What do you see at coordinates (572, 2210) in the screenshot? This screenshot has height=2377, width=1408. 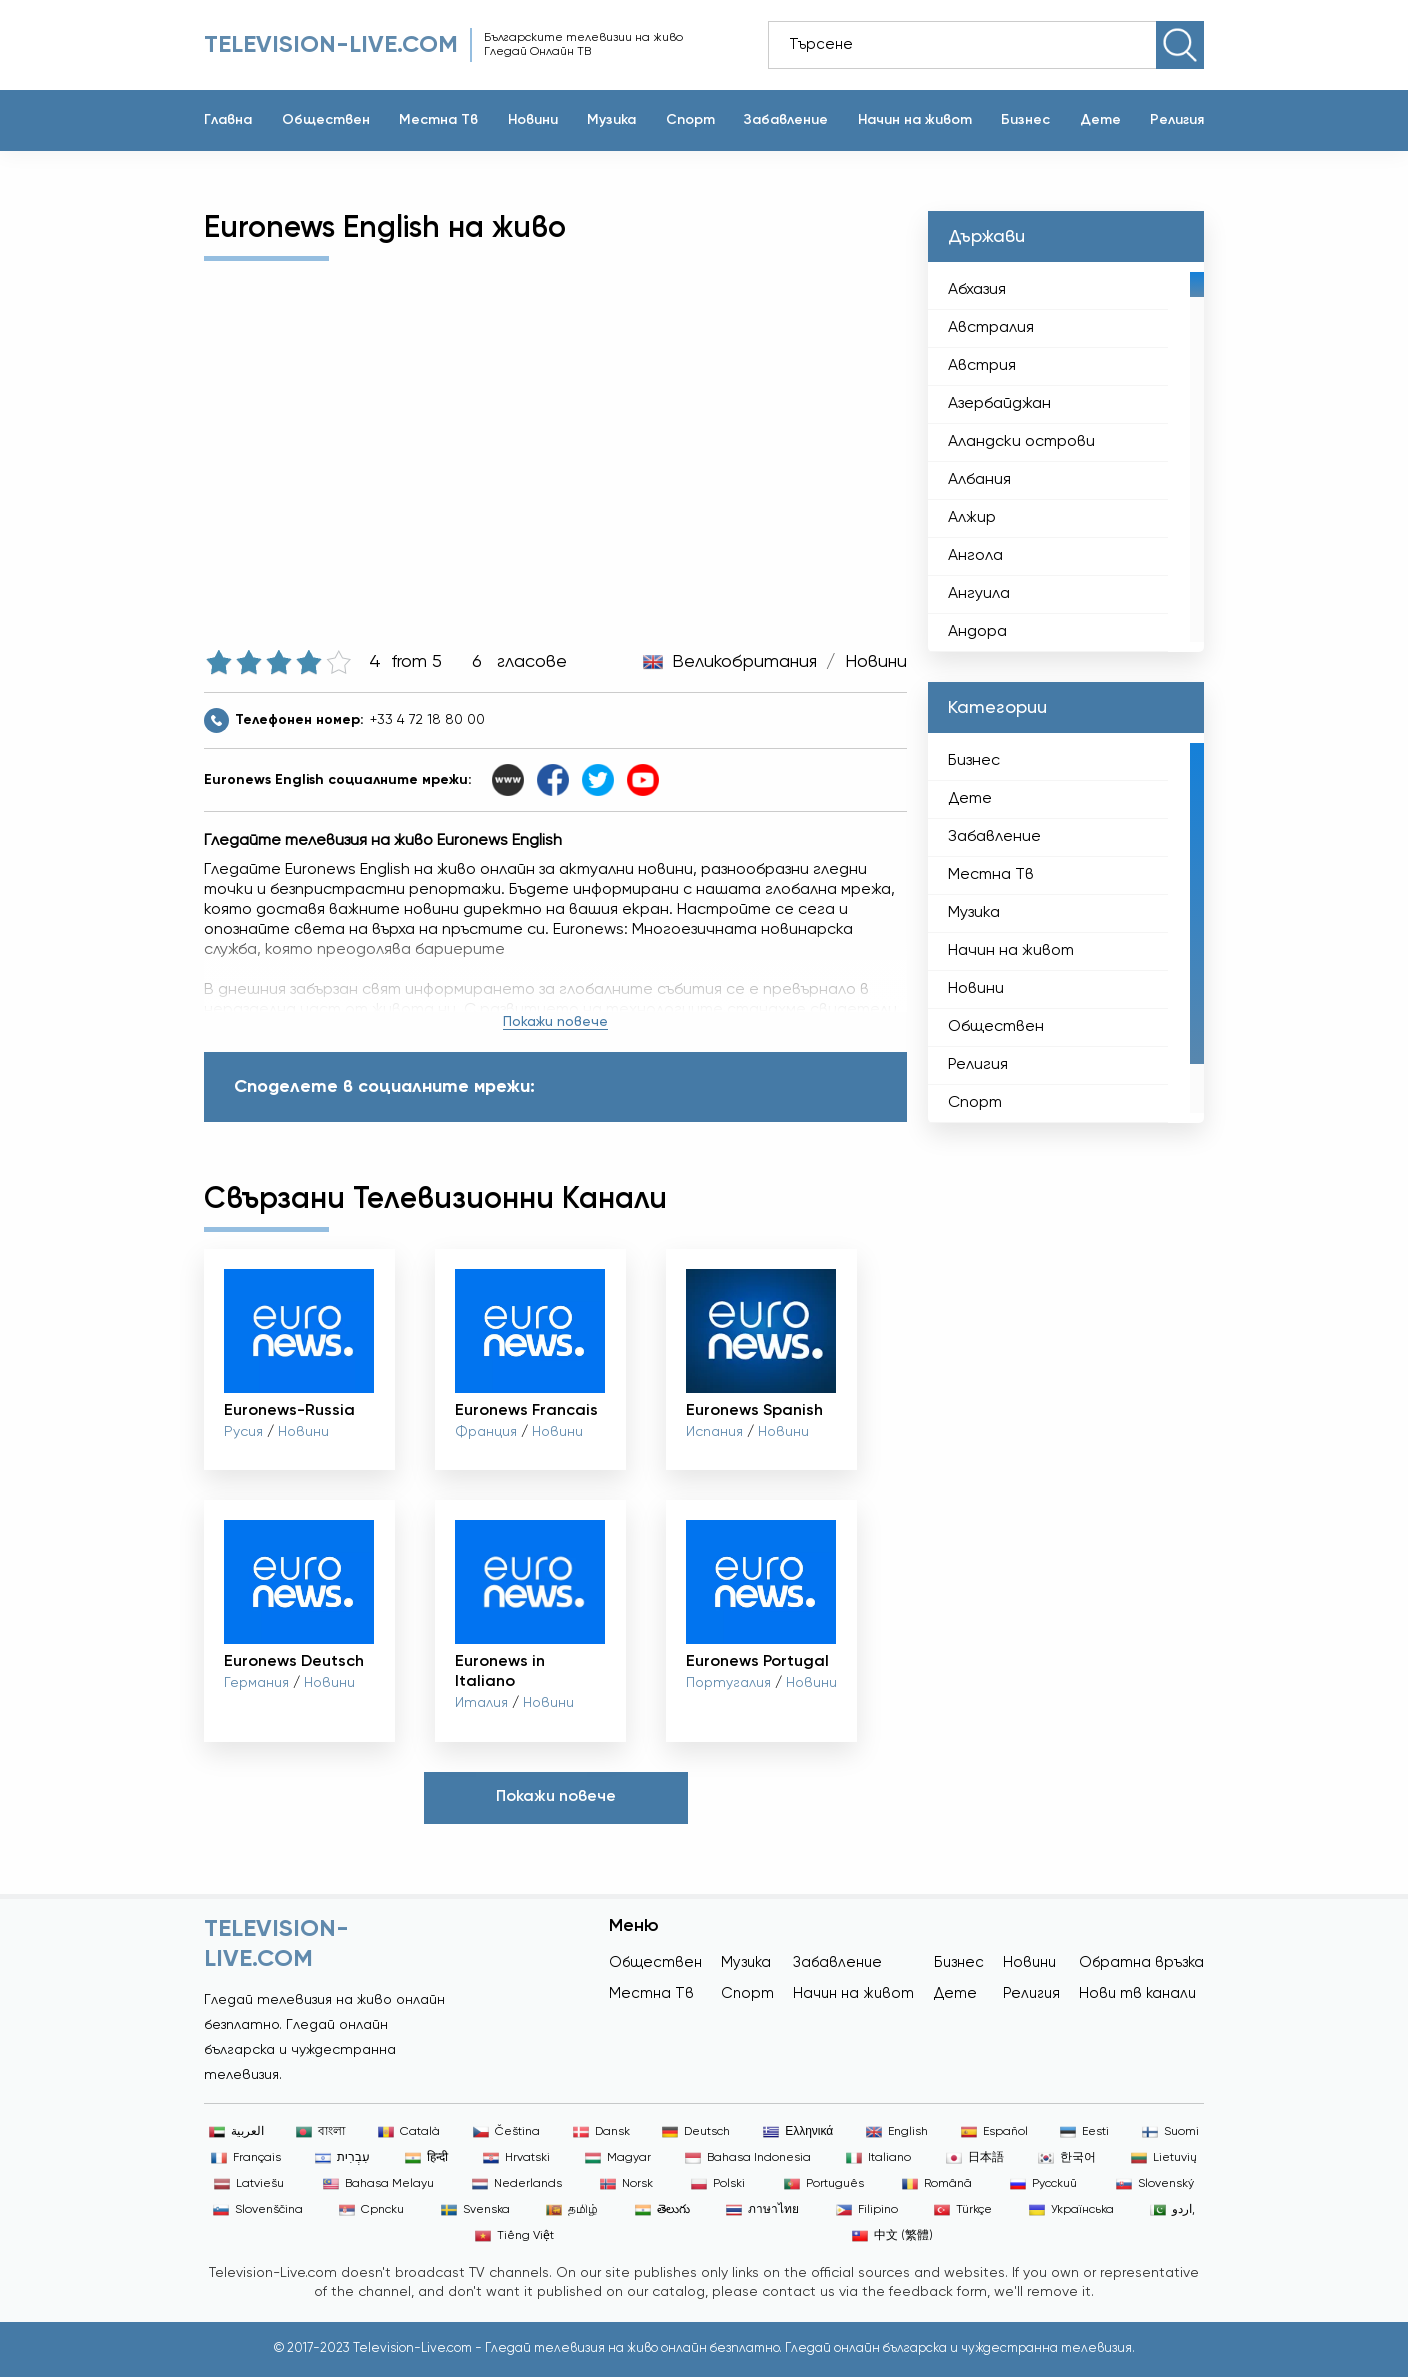 I see `தமிழ்` at bounding box center [572, 2210].